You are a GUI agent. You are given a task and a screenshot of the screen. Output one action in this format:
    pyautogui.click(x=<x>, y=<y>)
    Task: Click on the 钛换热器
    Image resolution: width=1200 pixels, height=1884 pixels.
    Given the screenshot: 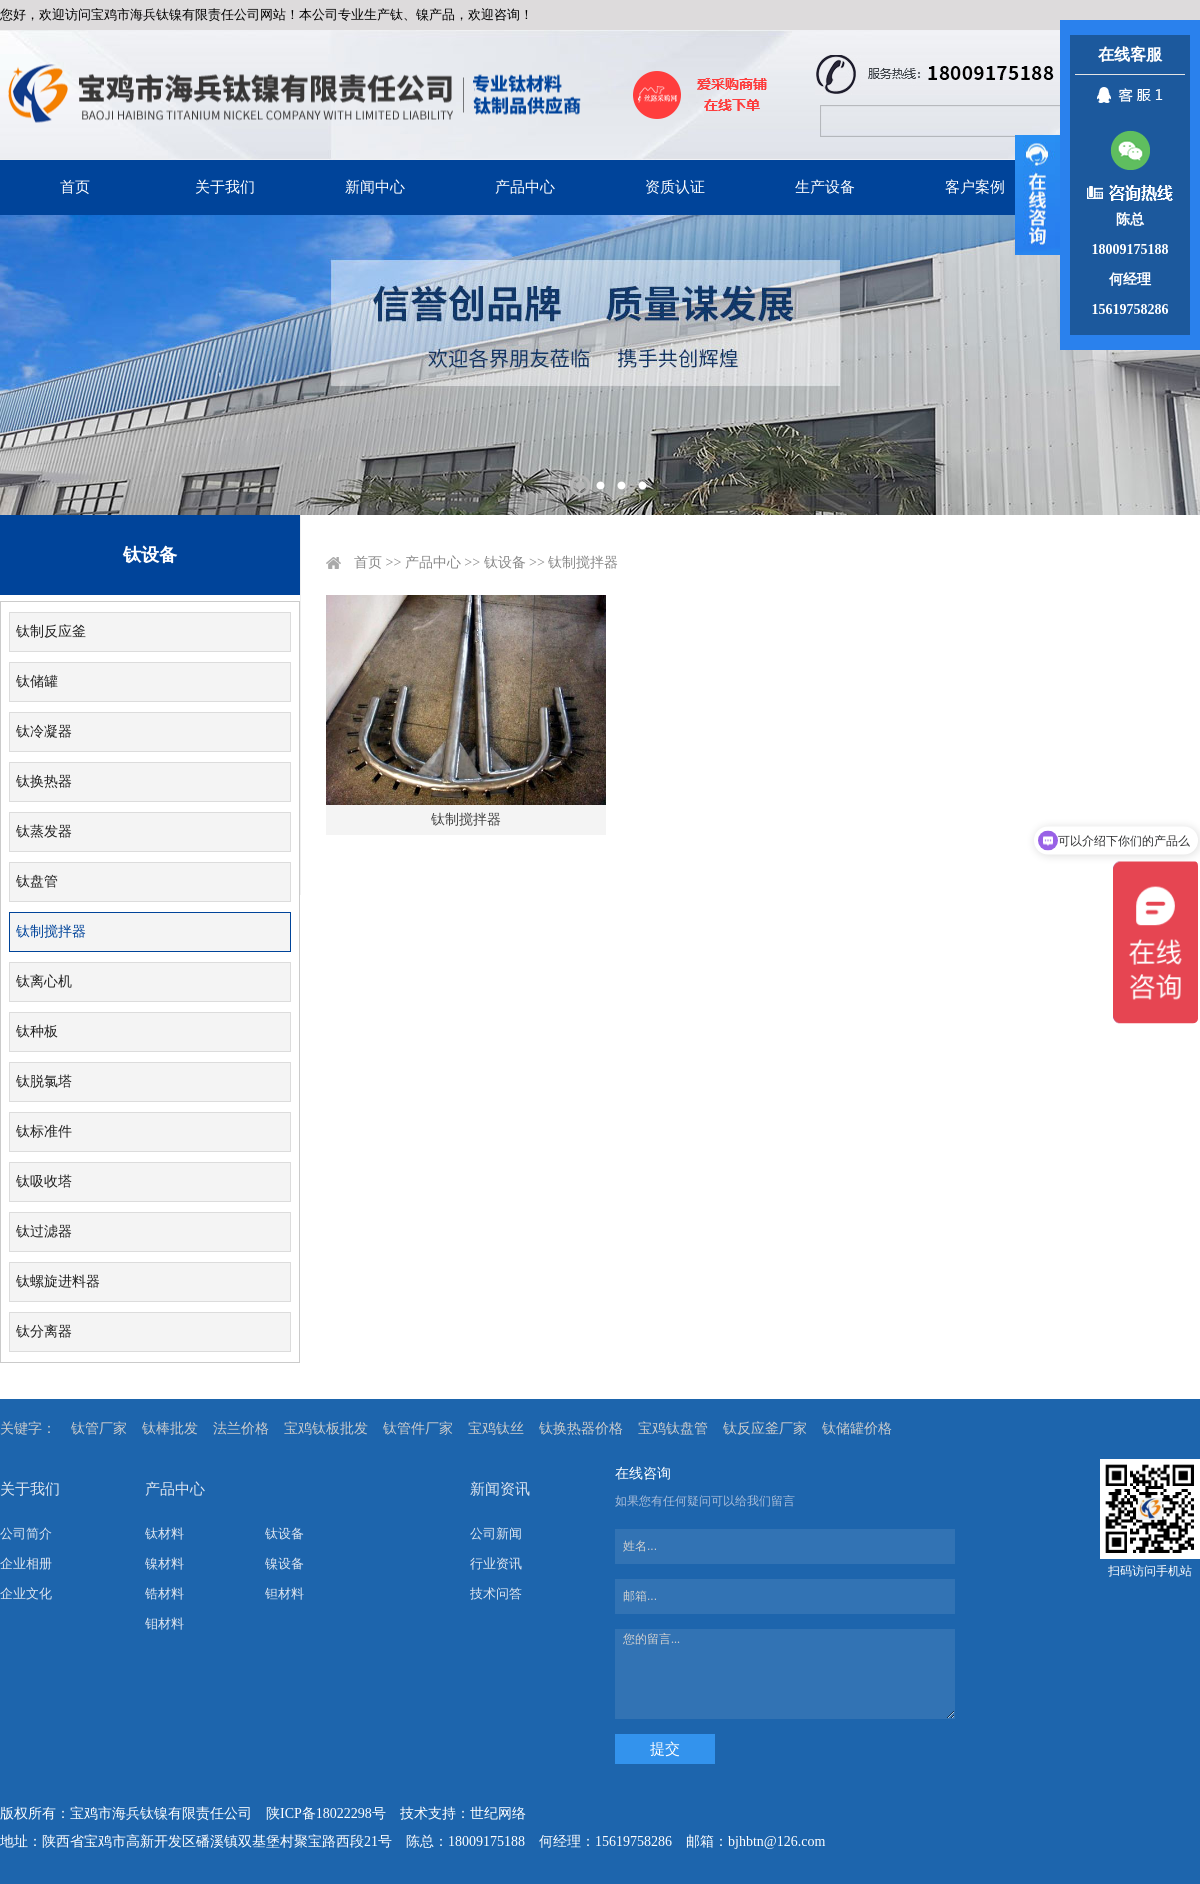 What is the action you would take?
    pyautogui.click(x=44, y=781)
    